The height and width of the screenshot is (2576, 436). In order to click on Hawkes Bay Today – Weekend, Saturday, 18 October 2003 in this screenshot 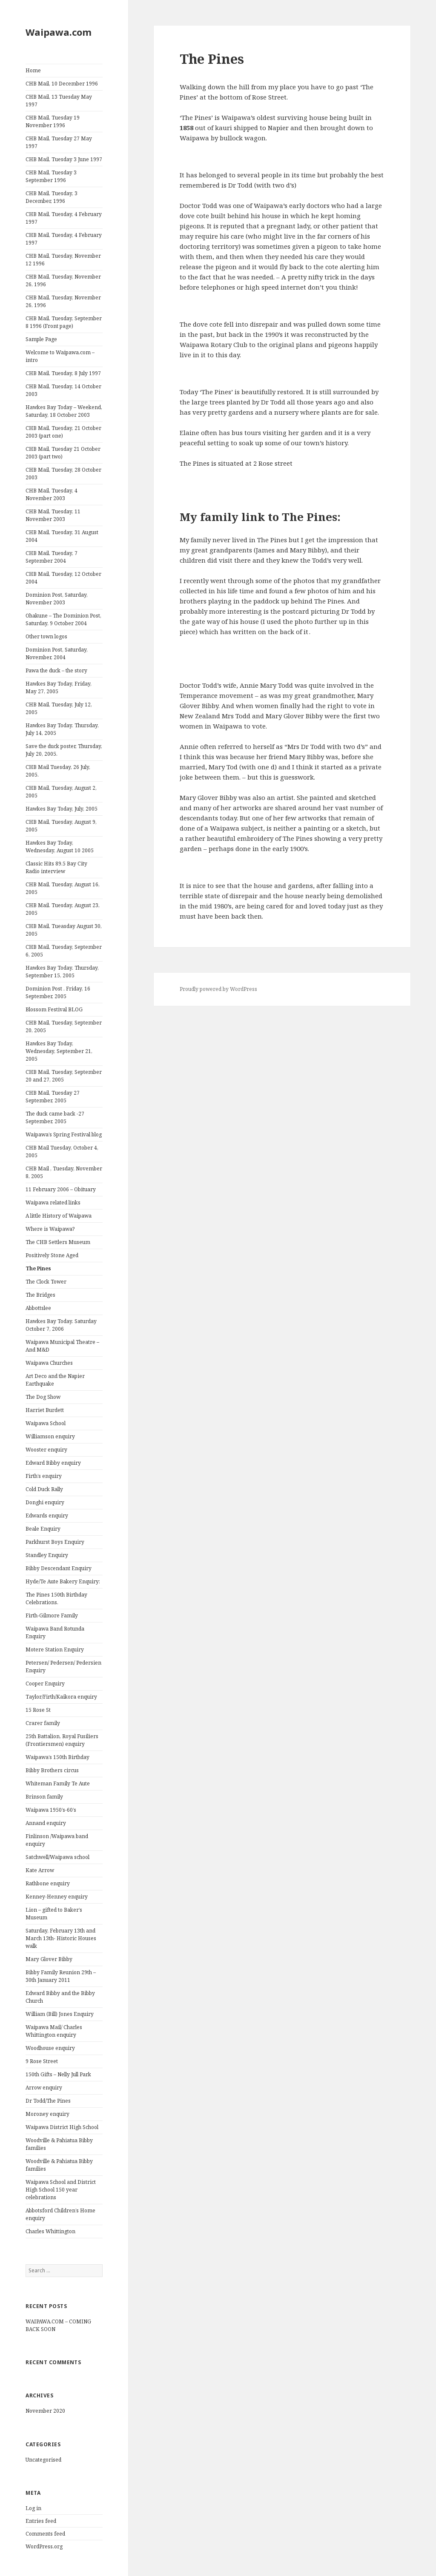, I will do `click(64, 411)`.